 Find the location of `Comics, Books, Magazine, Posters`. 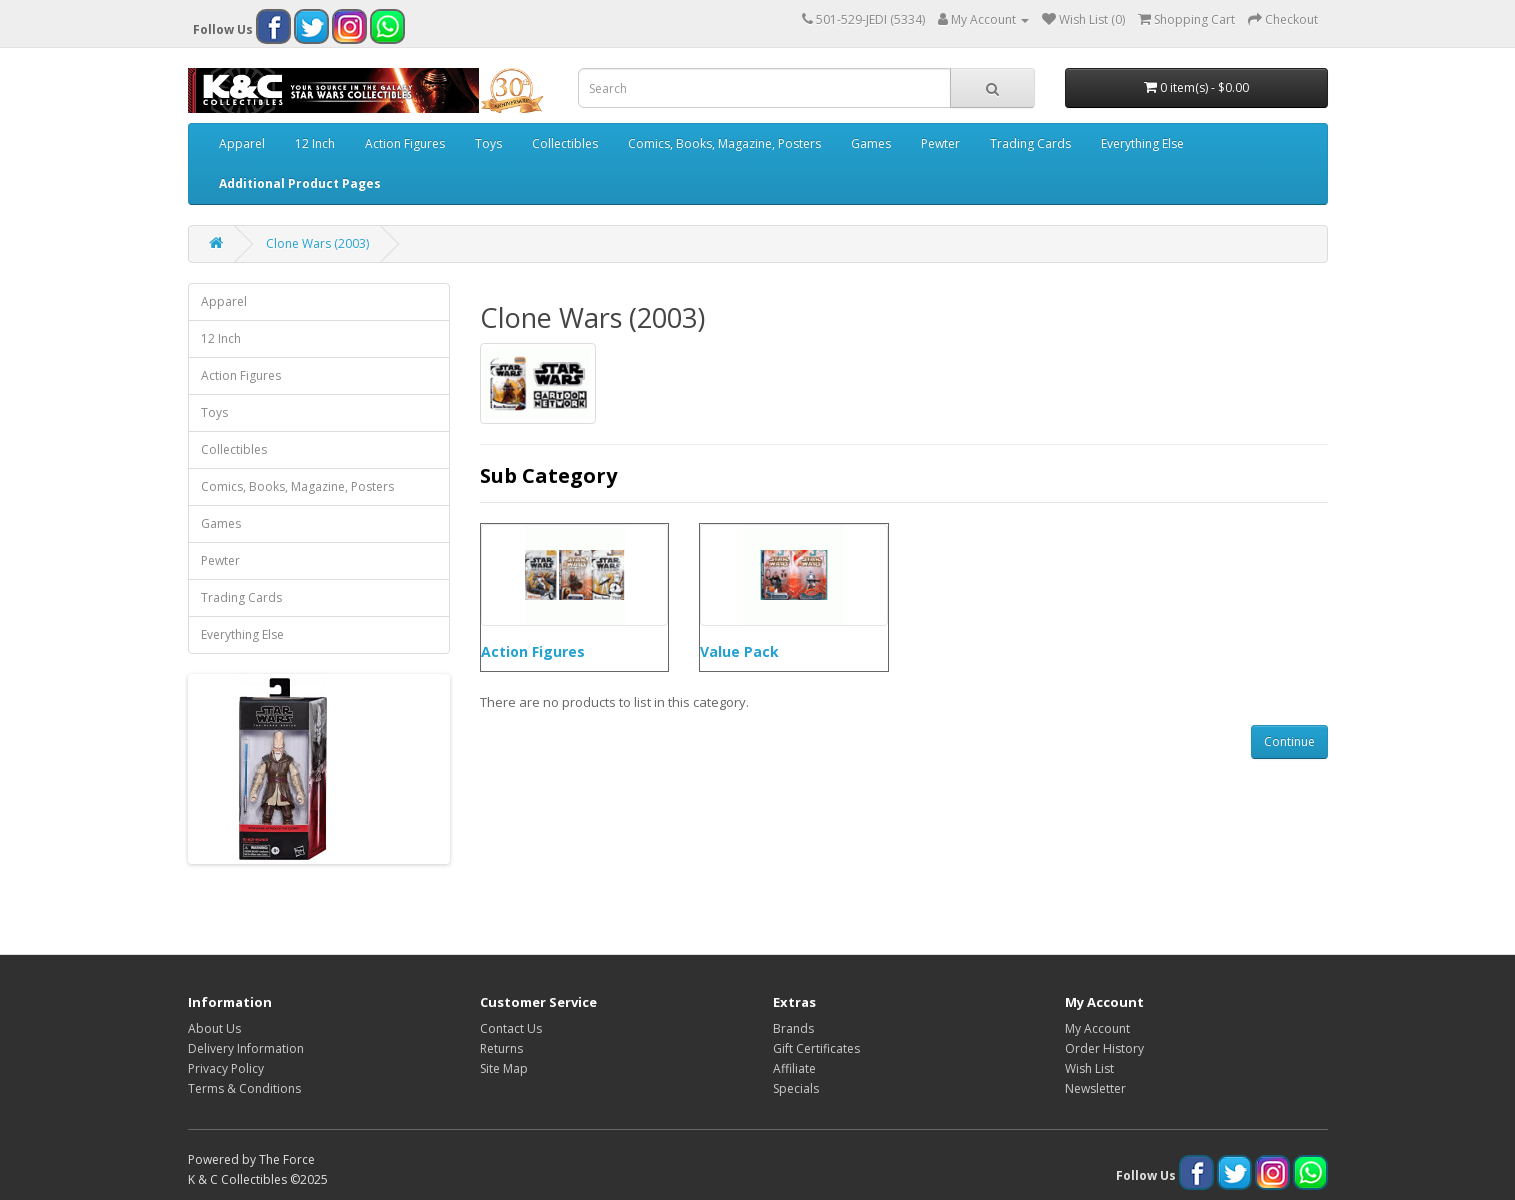

Comics, Books, Magazine, Posters is located at coordinates (724, 143).